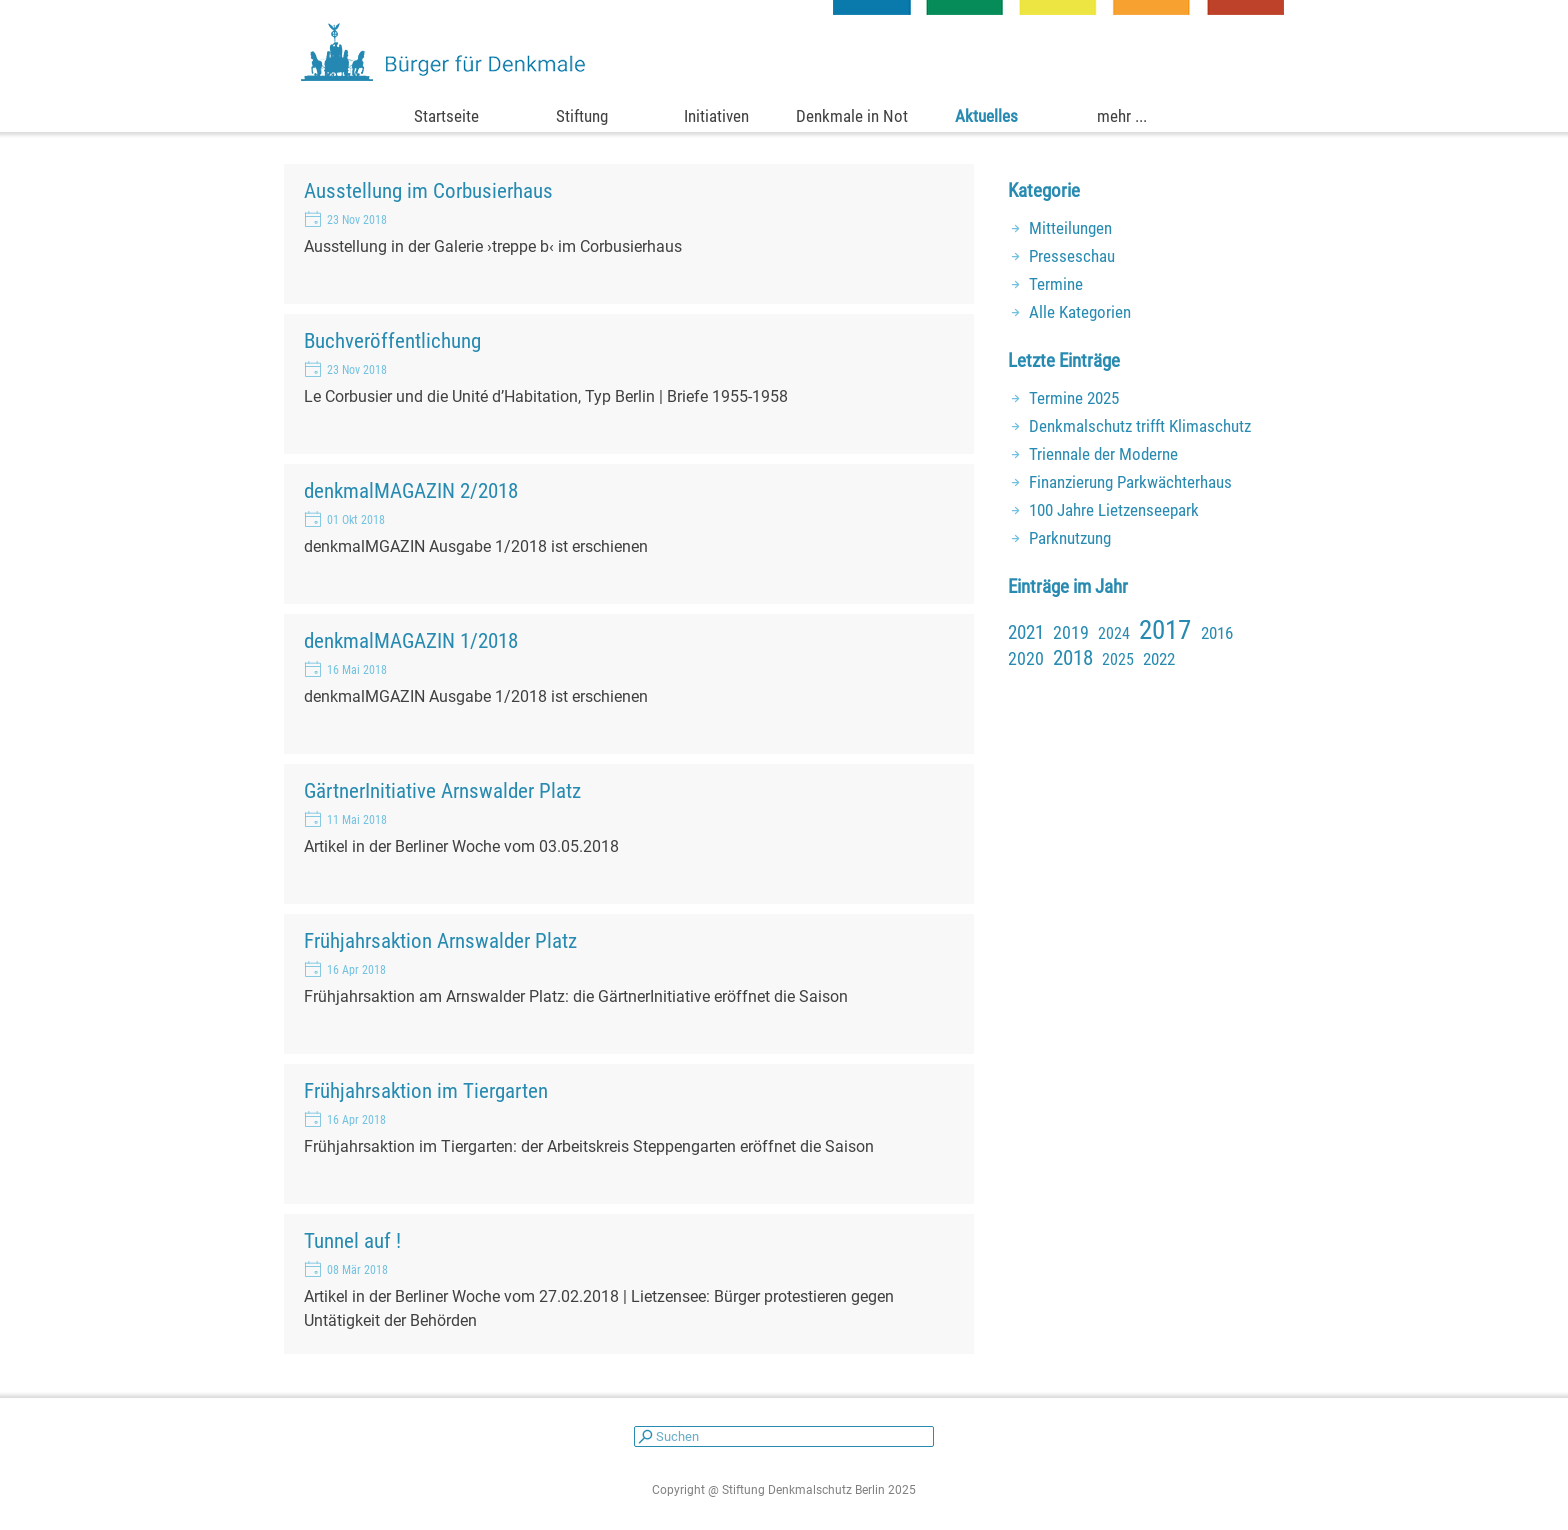 The image size is (1568, 1530). I want to click on [Suchen], so click(784, 1436).